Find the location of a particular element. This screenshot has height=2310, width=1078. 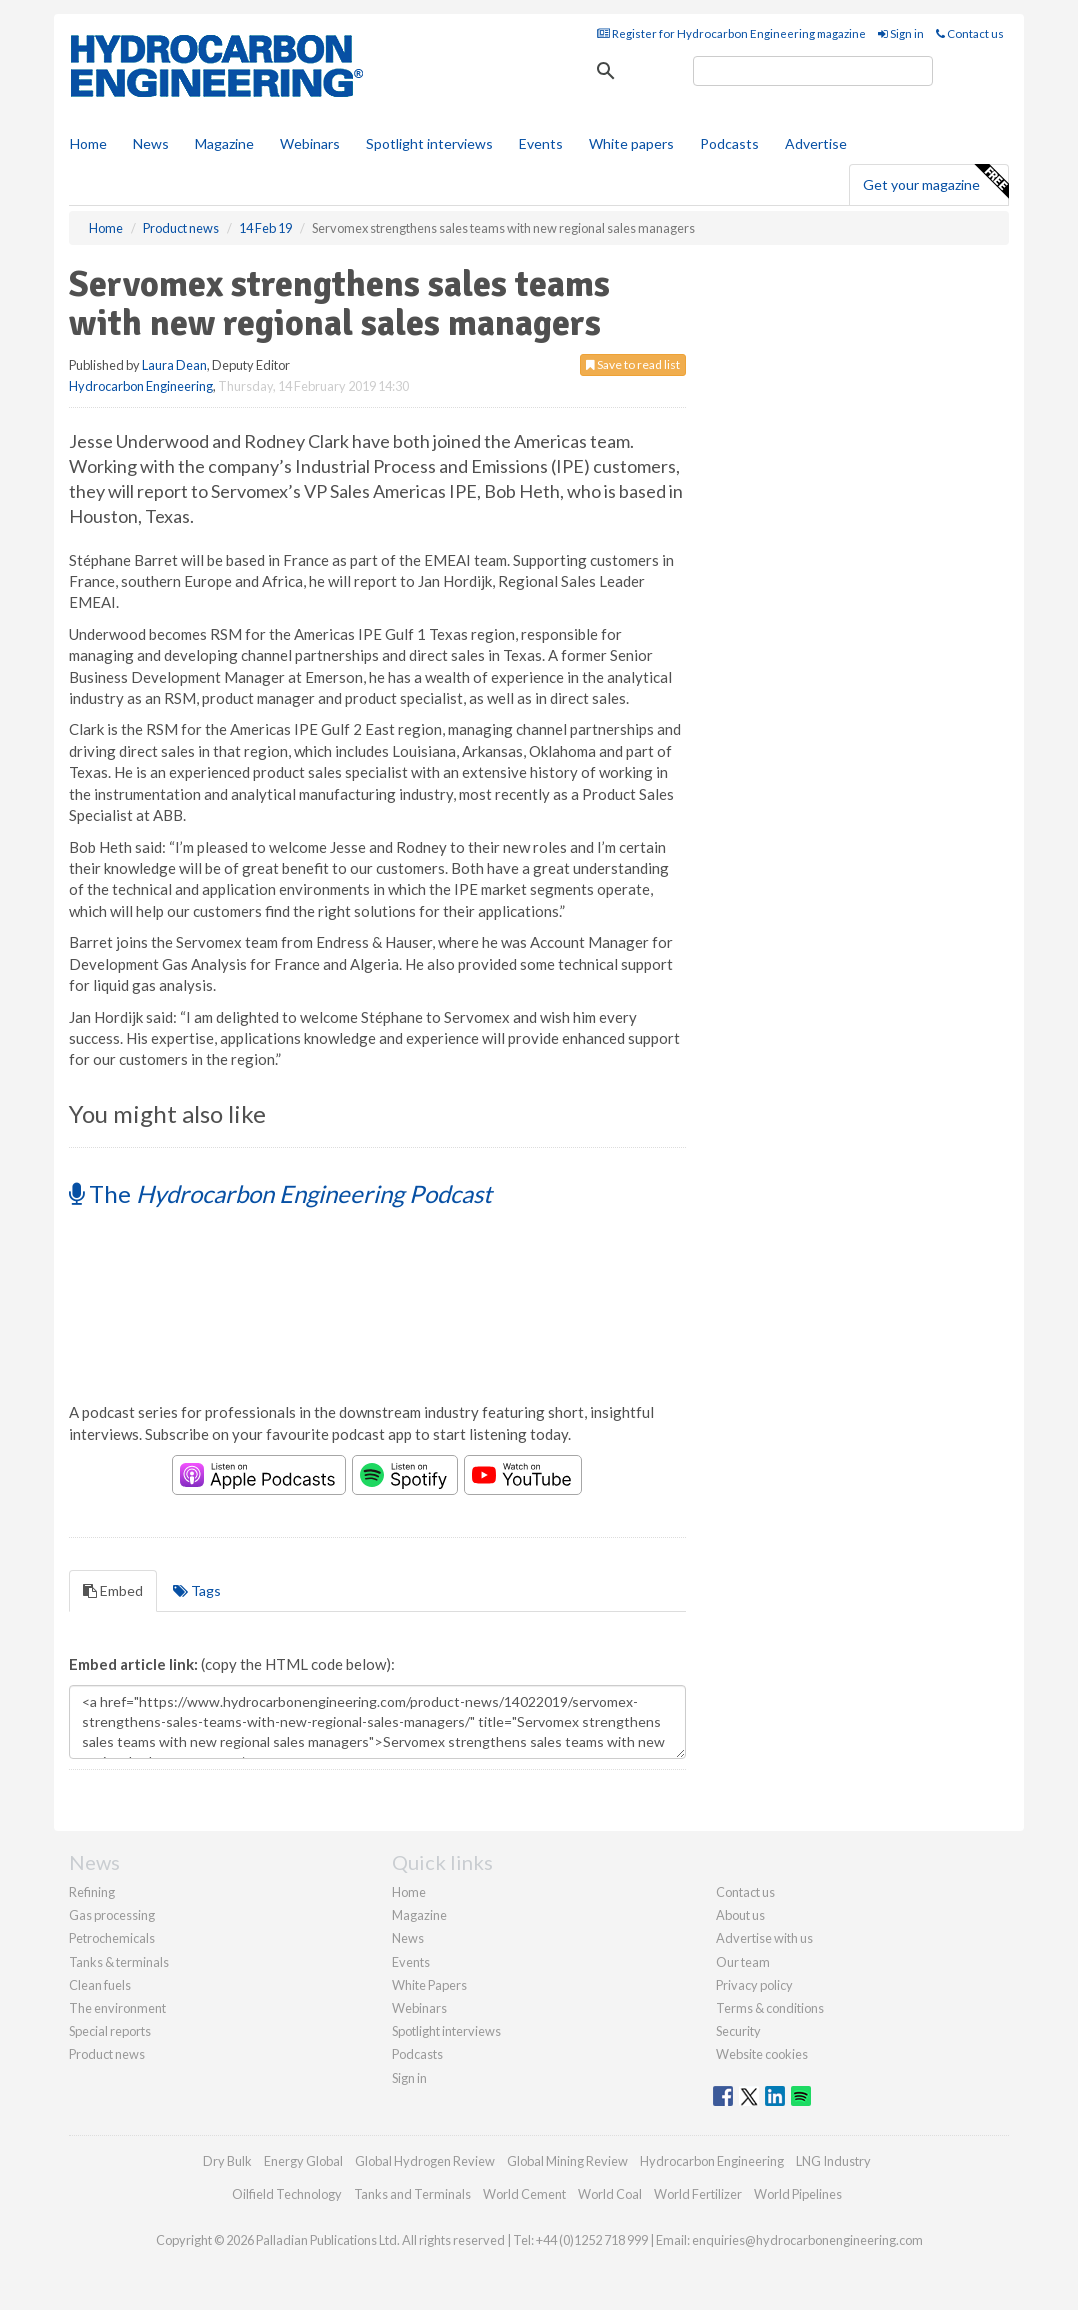

Website cookies is located at coordinates (762, 2054).